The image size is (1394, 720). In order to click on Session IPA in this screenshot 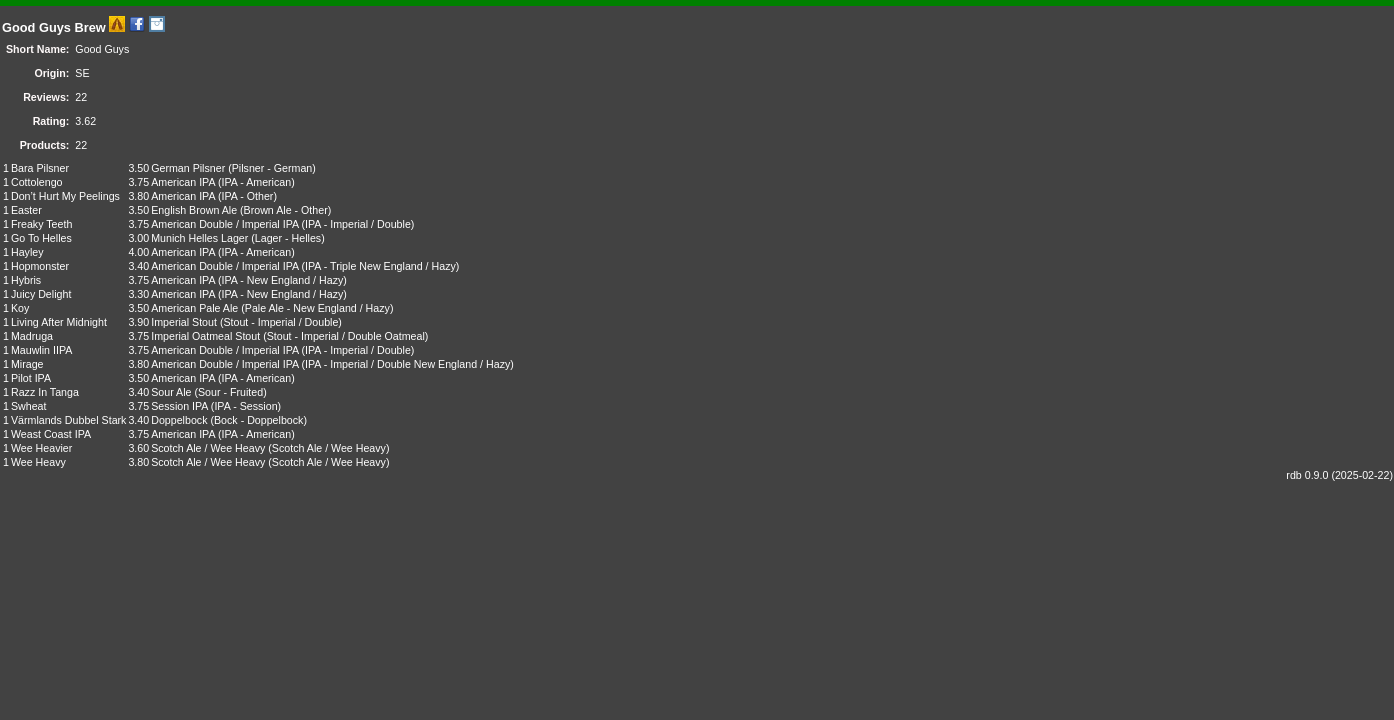, I will do `click(179, 406)`.